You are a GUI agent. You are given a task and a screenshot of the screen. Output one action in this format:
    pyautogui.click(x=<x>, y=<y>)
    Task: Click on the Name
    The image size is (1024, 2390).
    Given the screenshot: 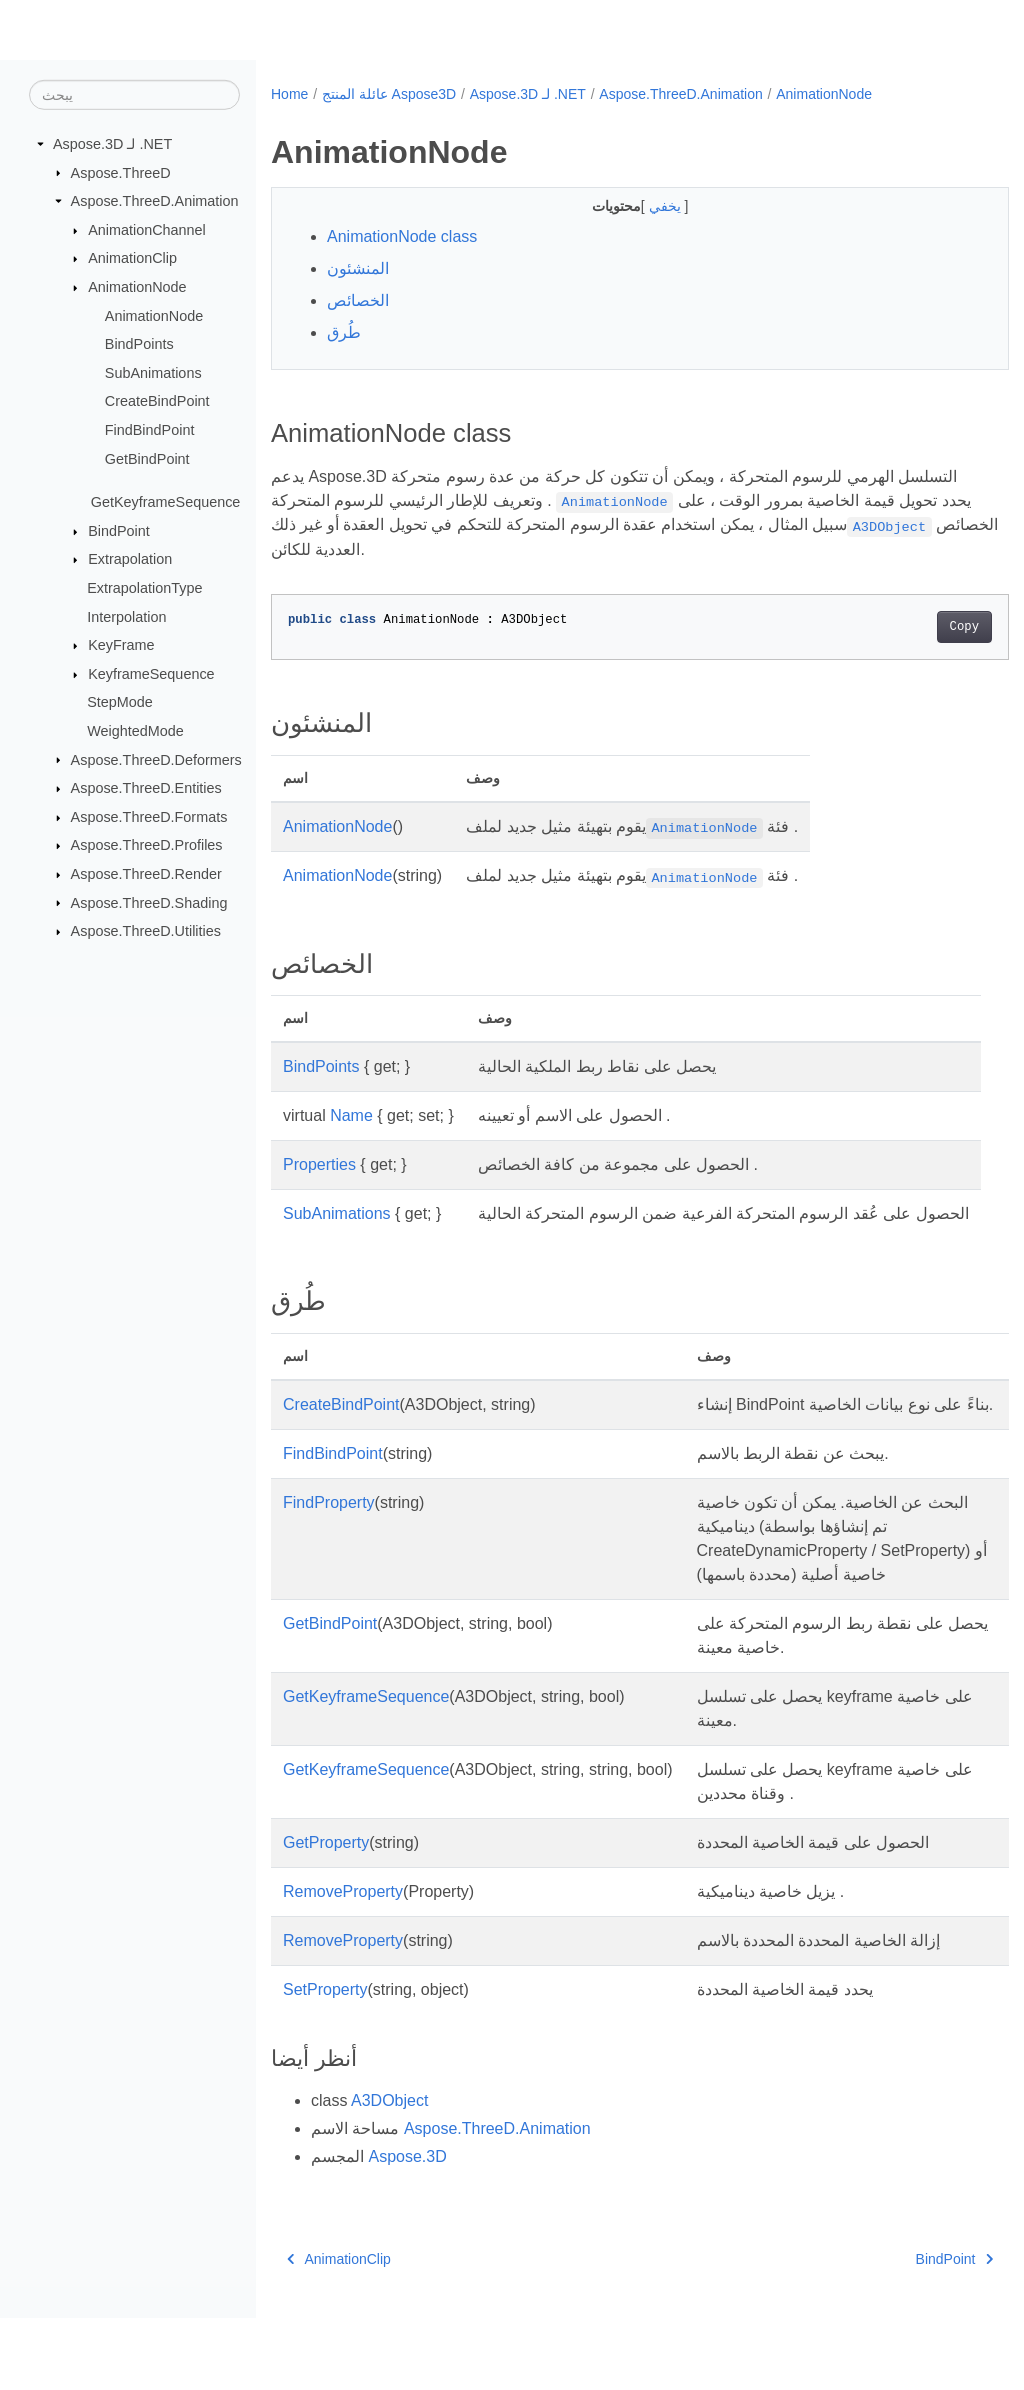 What is the action you would take?
    pyautogui.click(x=351, y=1115)
    